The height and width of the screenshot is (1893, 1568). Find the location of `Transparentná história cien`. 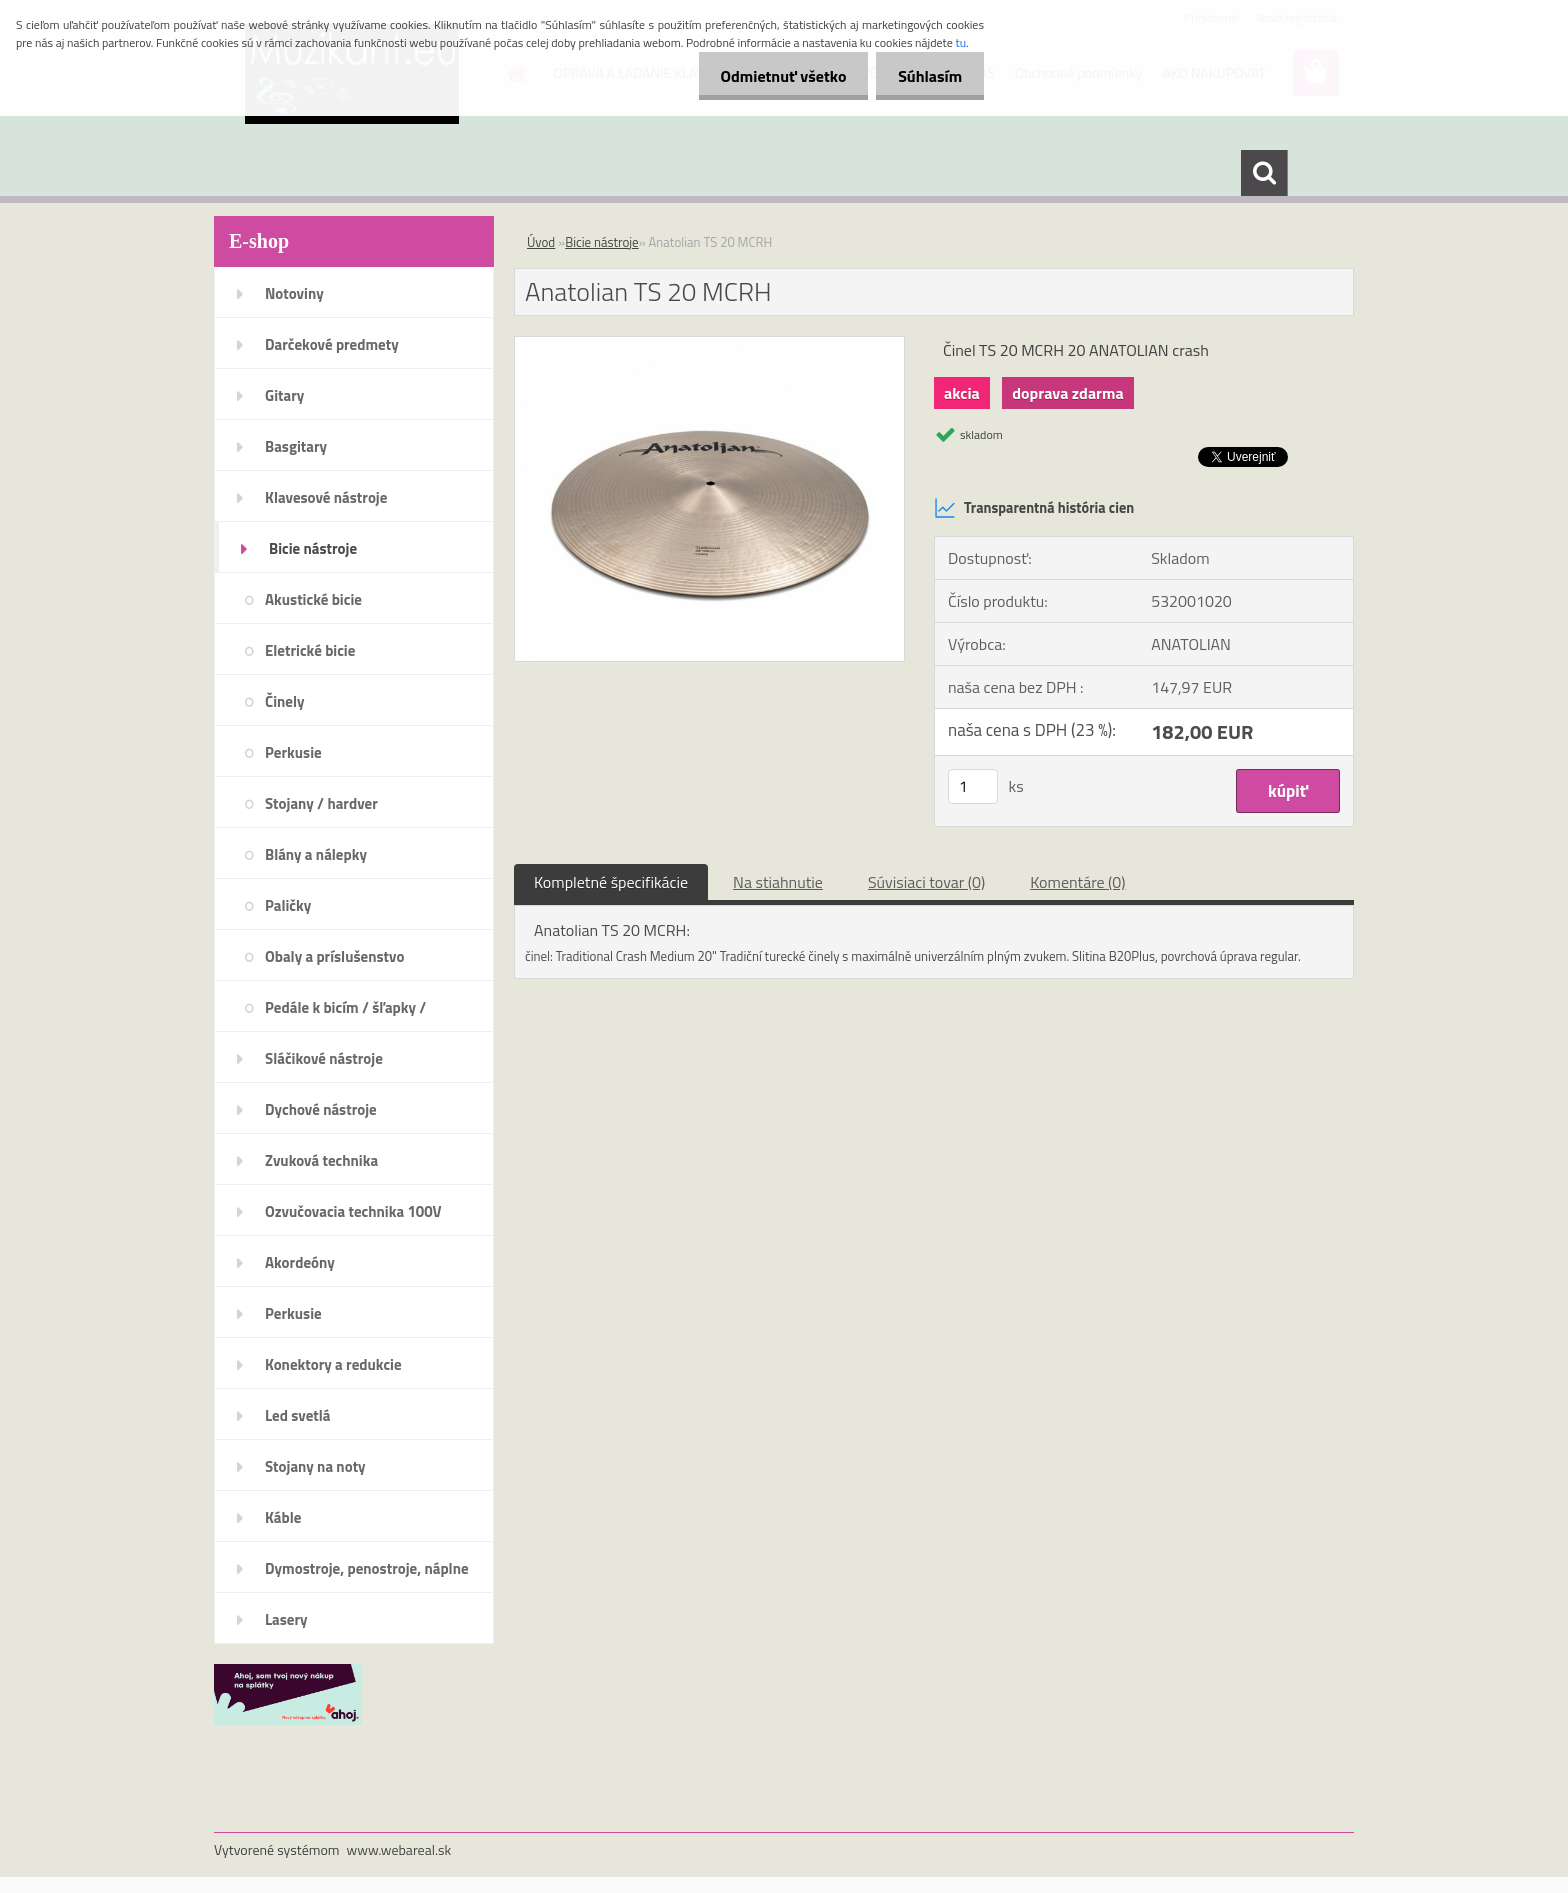

Transparentná história cien is located at coordinates (1034, 508).